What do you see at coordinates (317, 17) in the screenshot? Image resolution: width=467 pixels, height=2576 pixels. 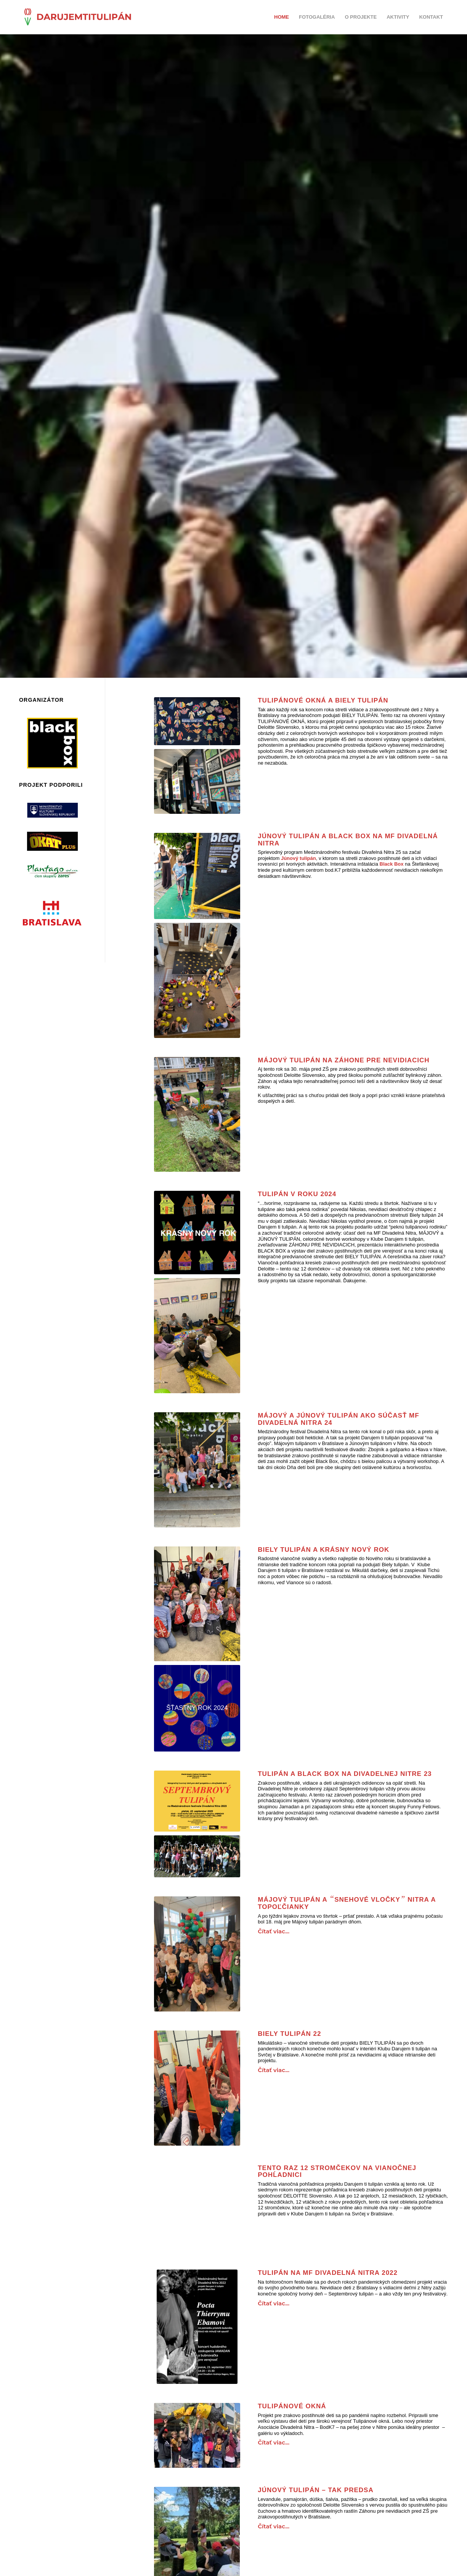 I see `FOTOGALÉRIA` at bounding box center [317, 17].